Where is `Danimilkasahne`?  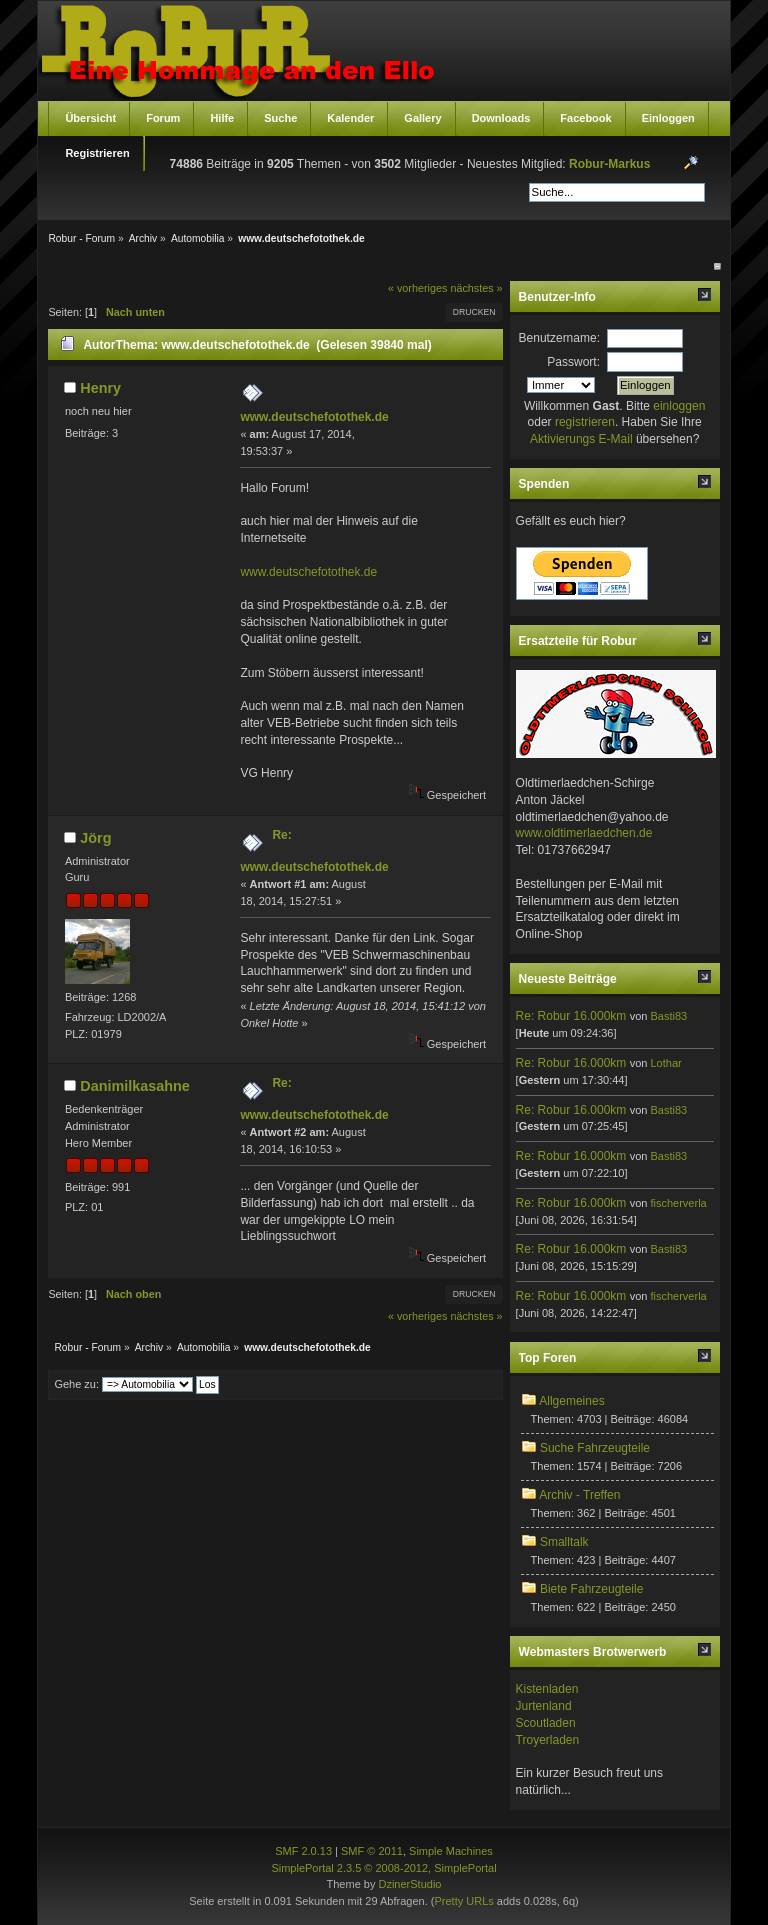 Danimilkasahne is located at coordinates (135, 1086).